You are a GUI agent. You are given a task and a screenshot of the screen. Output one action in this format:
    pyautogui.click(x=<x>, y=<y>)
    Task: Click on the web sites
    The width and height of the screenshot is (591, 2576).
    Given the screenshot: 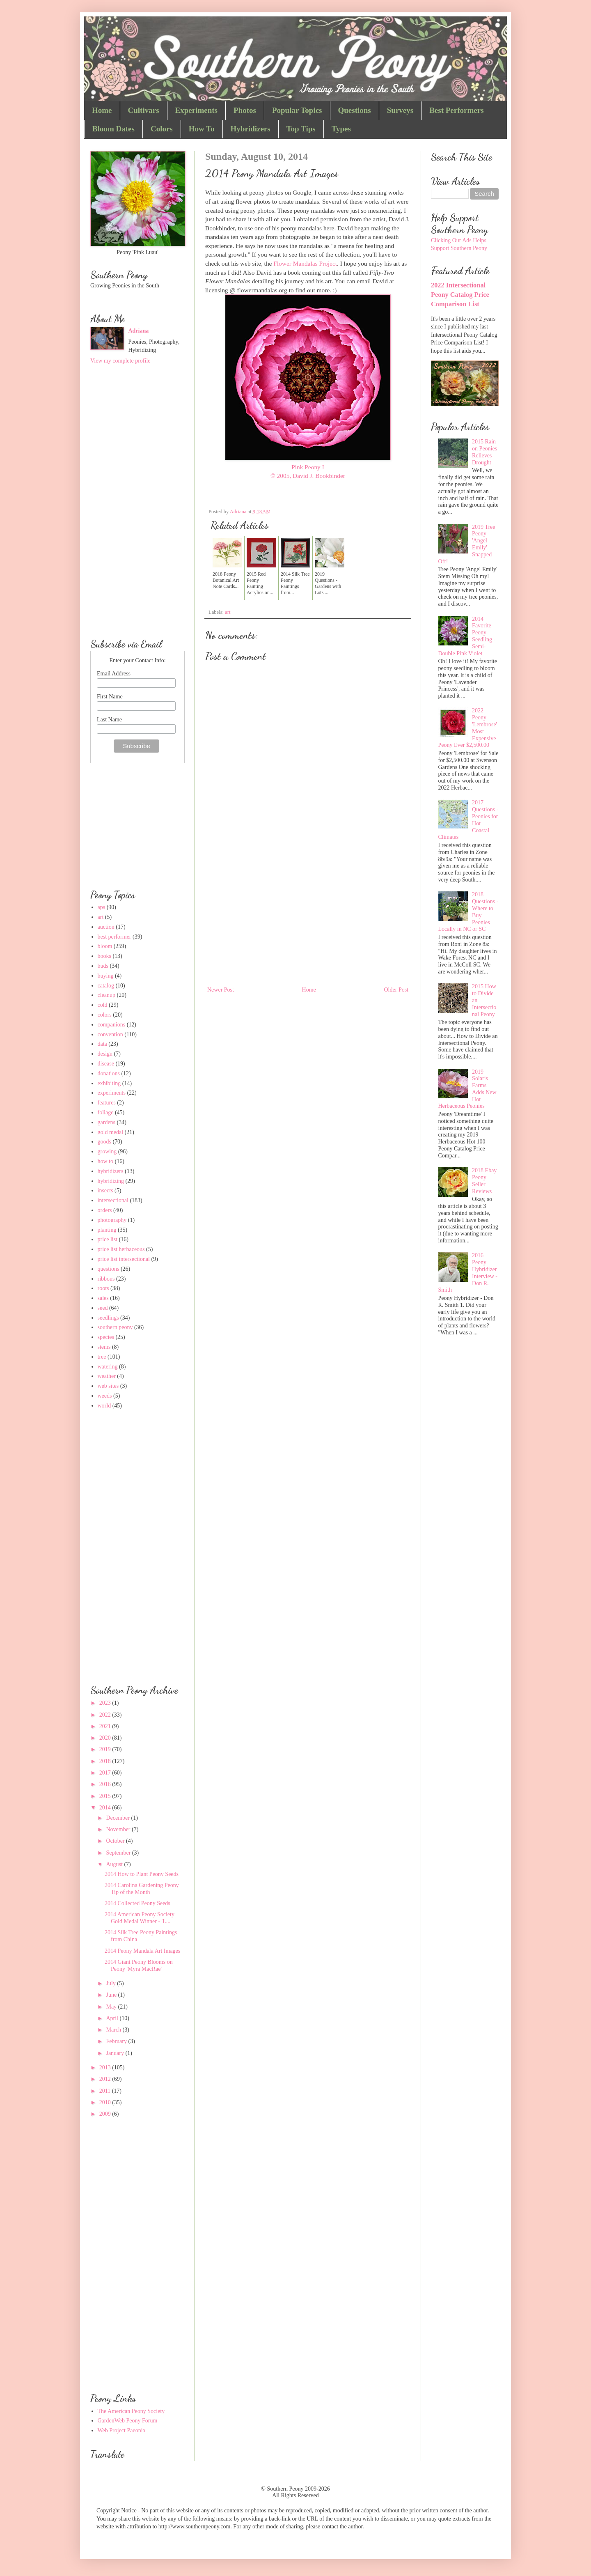 What is the action you would take?
    pyautogui.click(x=108, y=1386)
    